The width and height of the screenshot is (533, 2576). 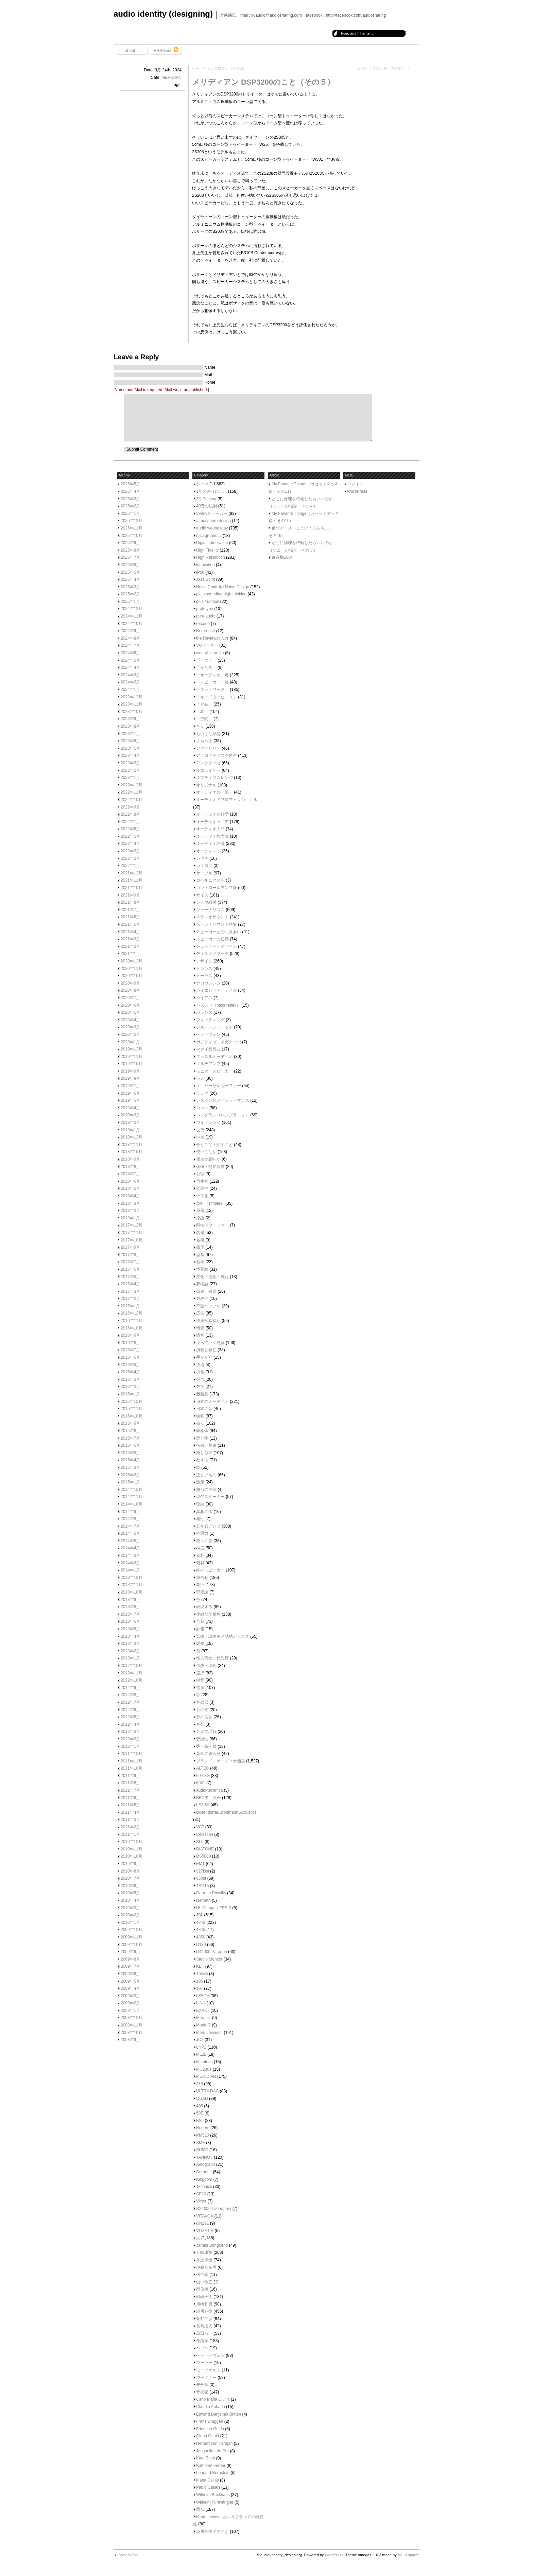 I want to click on Kathleen Ferrier, so click(x=210, y=2465).